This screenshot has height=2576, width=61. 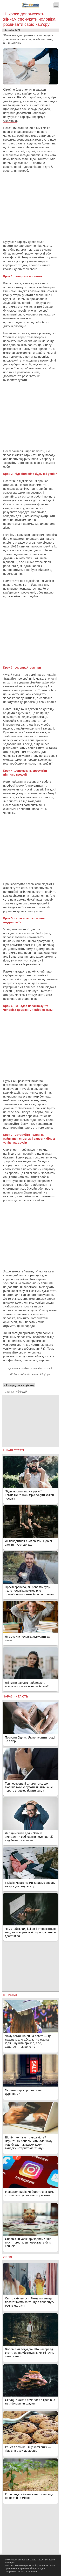 What do you see at coordinates (26, 1368) in the screenshot?
I see `Жінки` at bounding box center [26, 1368].